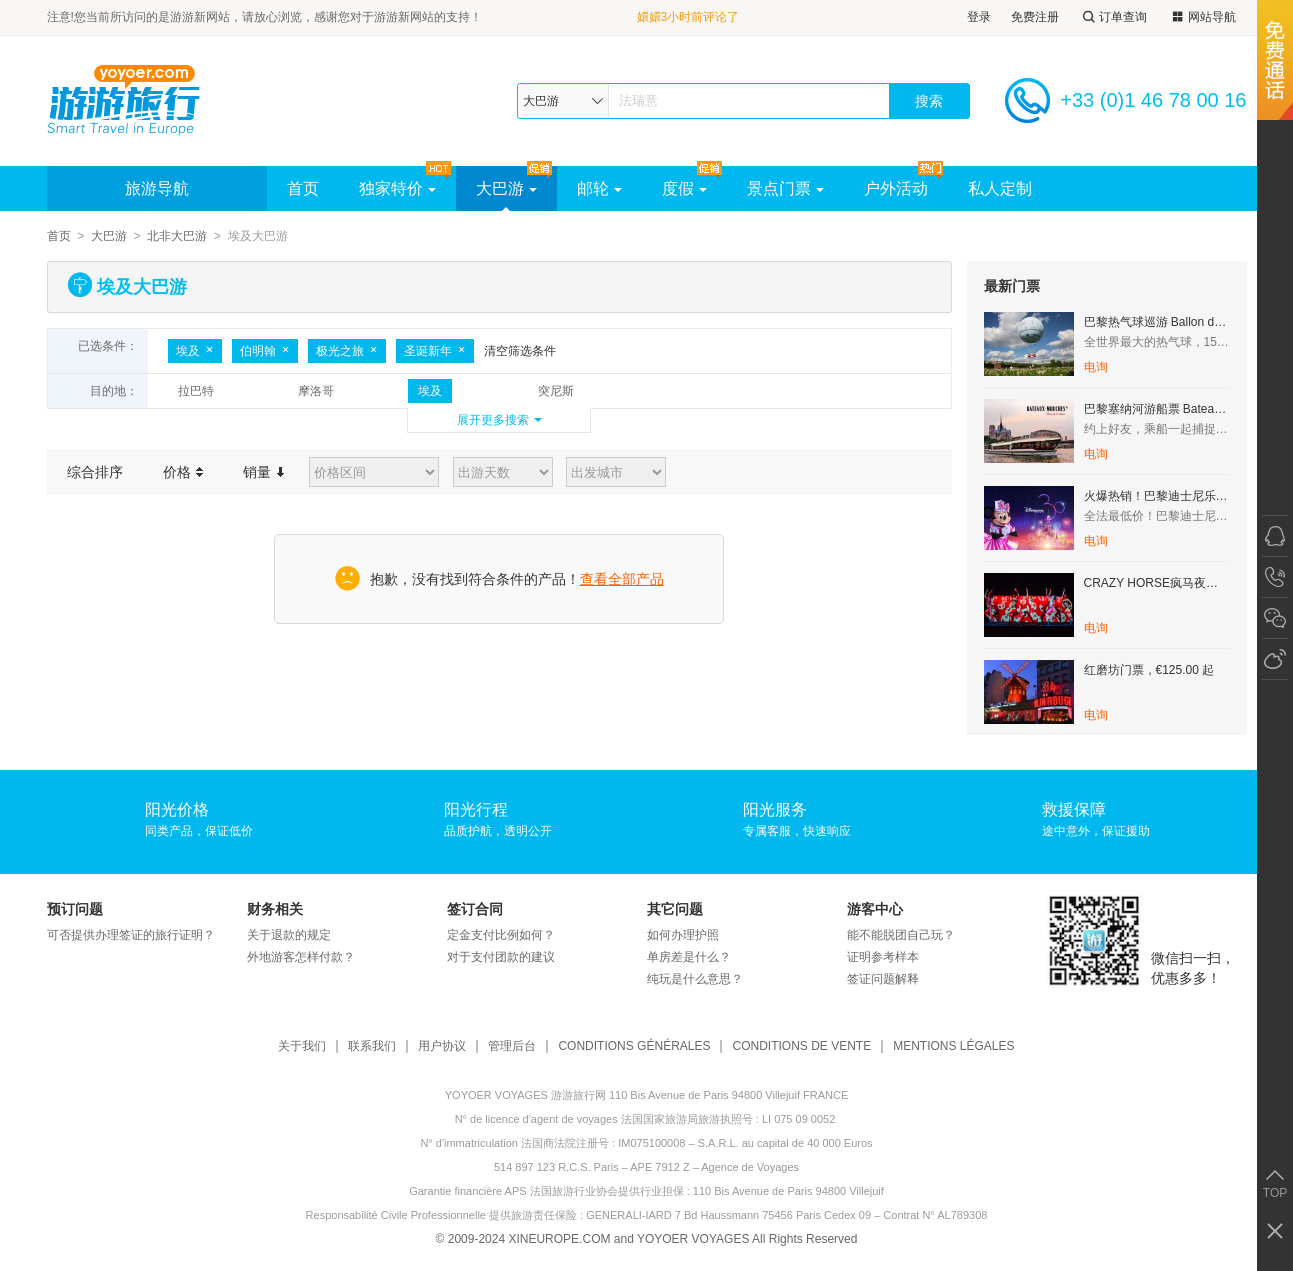  Describe the element at coordinates (556, 391) in the screenshot. I see `突尼斯` at that location.